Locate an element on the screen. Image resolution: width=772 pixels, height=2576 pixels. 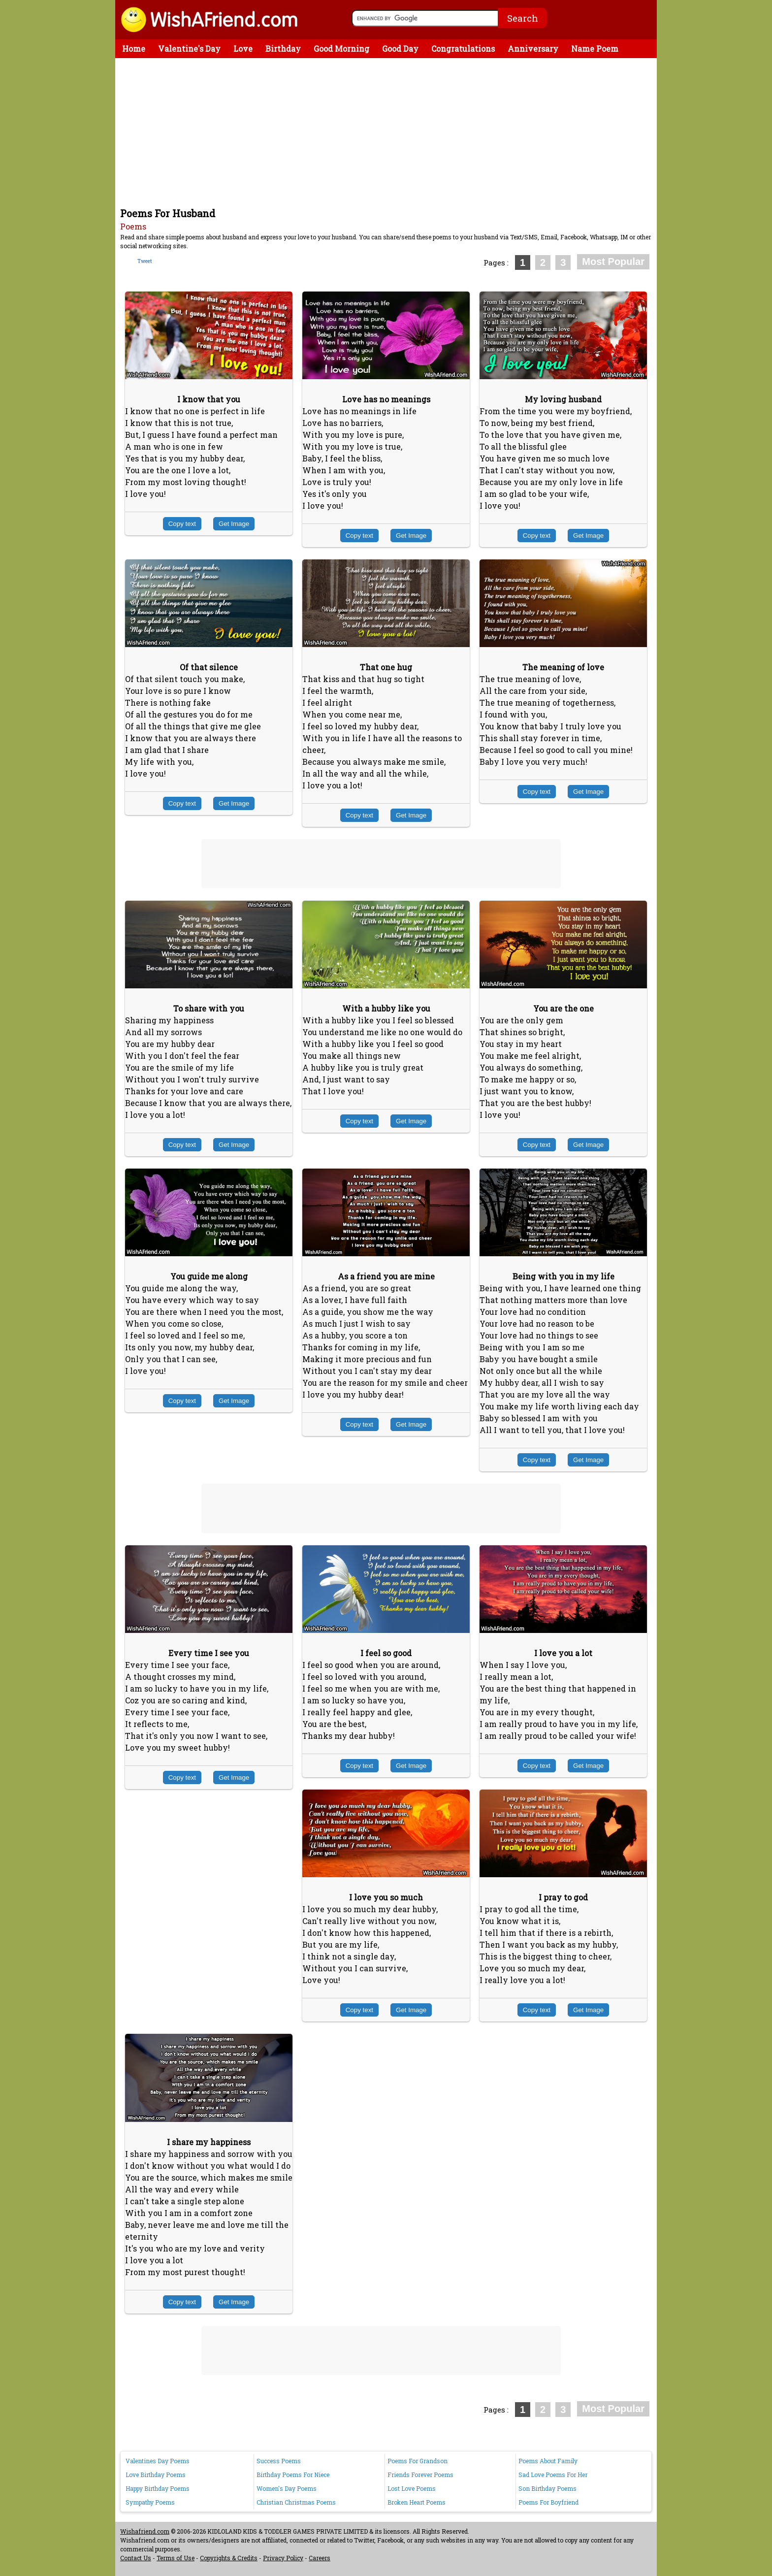
Love Birthday Poems is located at coordinates (156, 2474).